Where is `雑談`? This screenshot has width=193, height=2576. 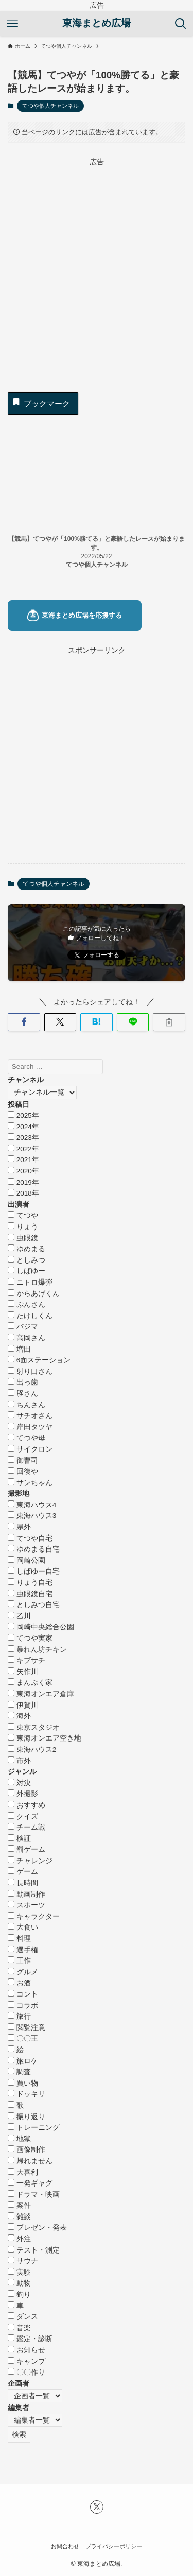 雑談 is located at coordinates (19, 2217).